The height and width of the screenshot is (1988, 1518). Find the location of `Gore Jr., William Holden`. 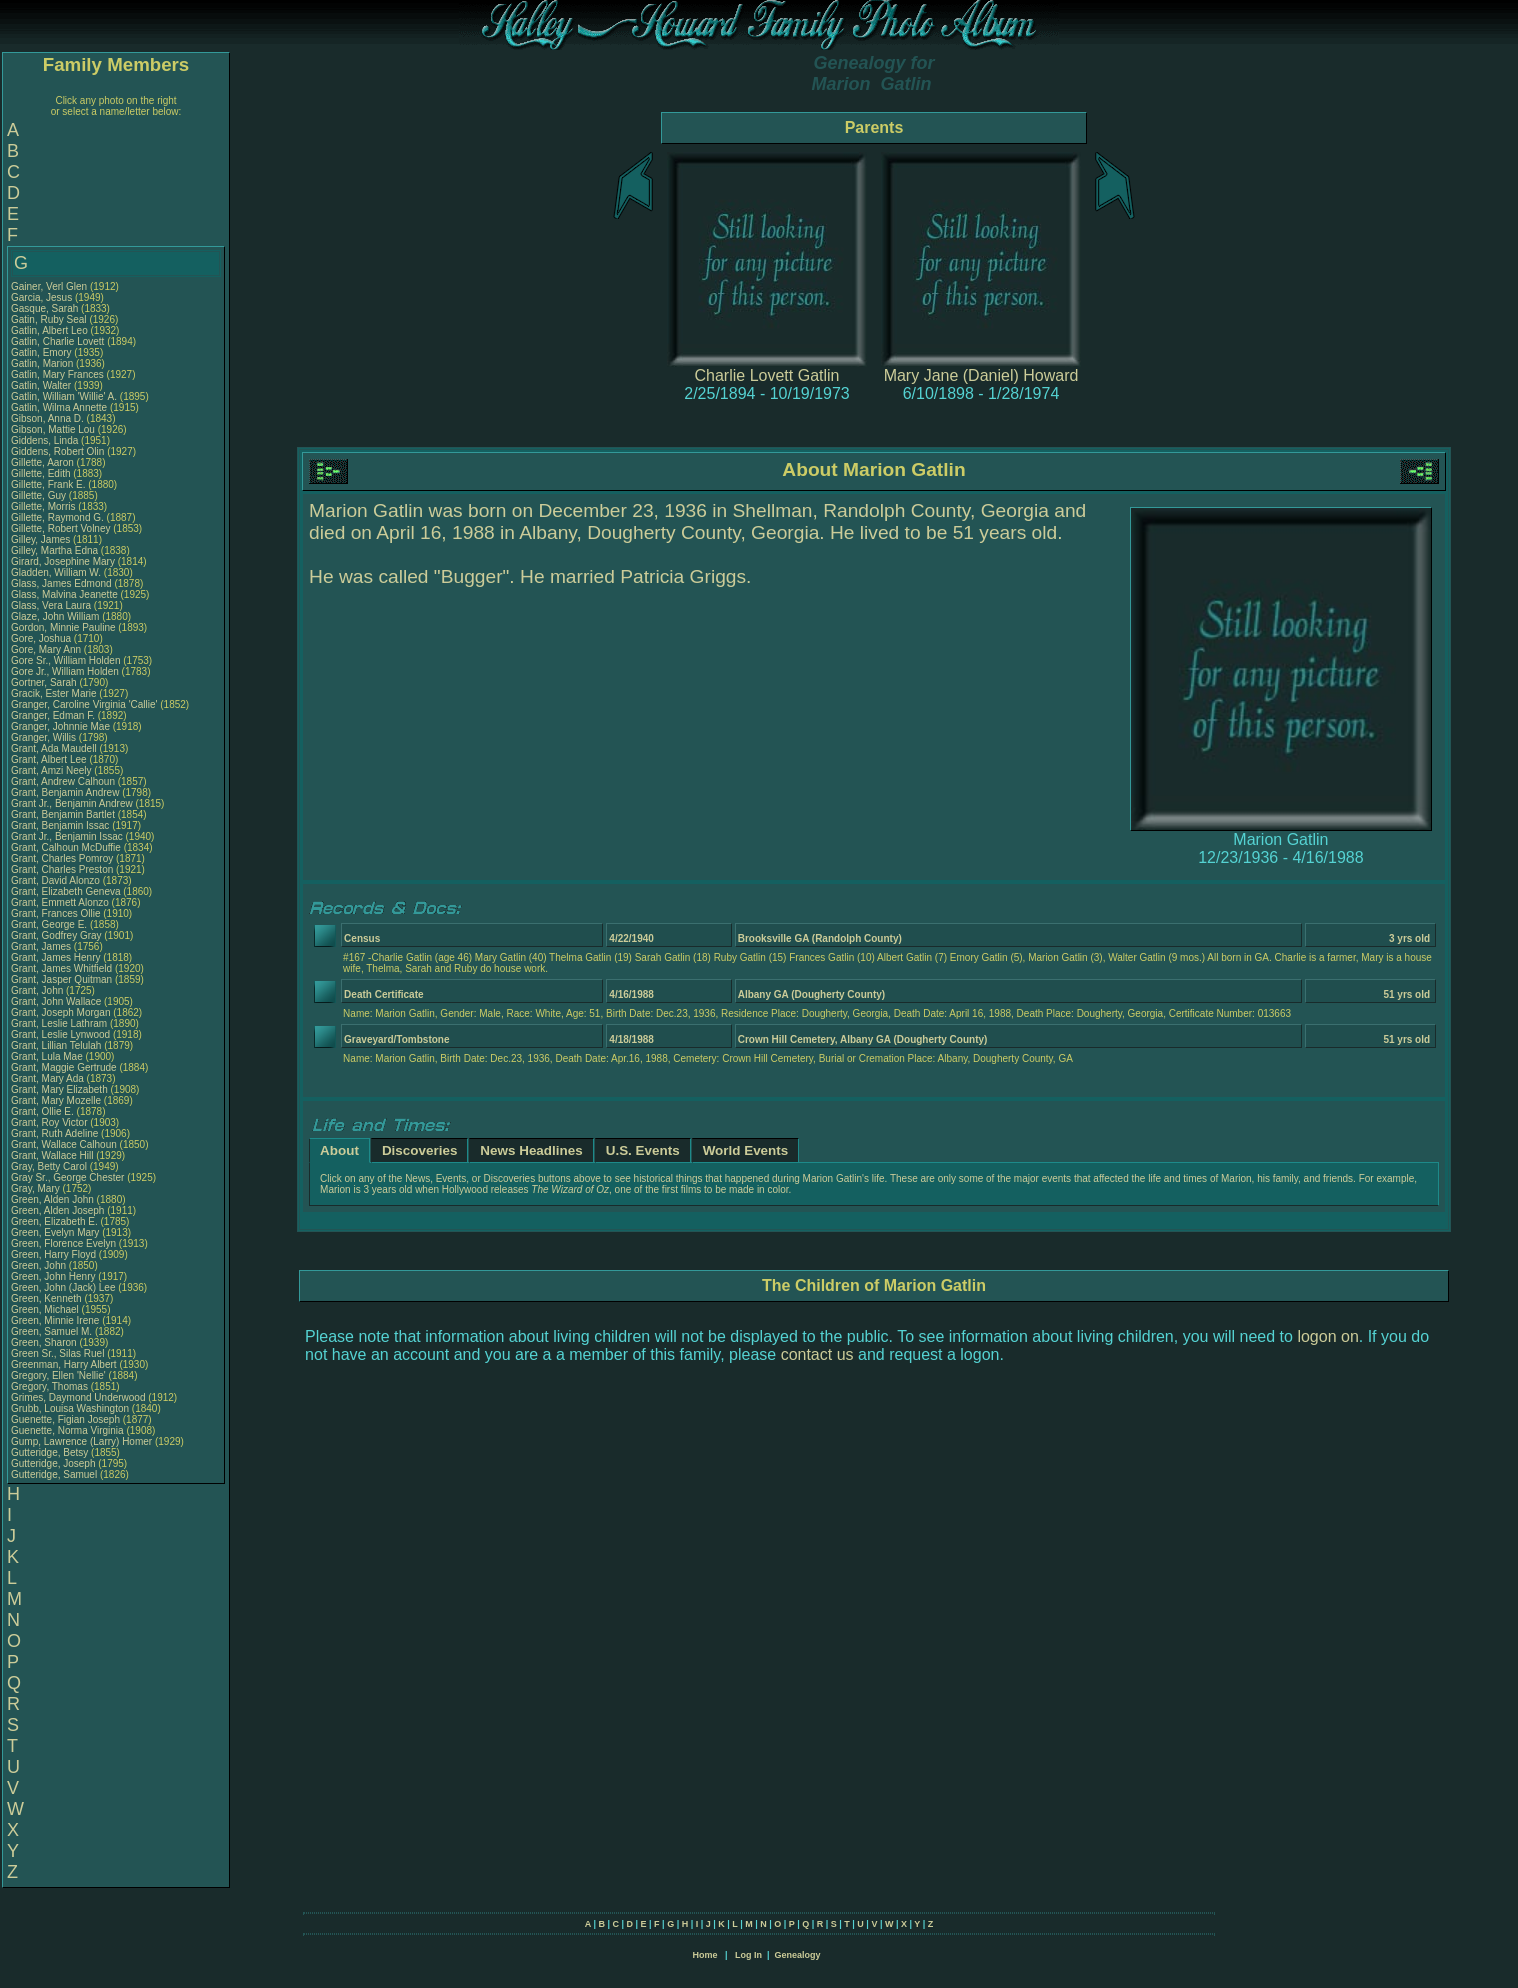

Gore Jr., William Holden is located at coordinates (65, 671).